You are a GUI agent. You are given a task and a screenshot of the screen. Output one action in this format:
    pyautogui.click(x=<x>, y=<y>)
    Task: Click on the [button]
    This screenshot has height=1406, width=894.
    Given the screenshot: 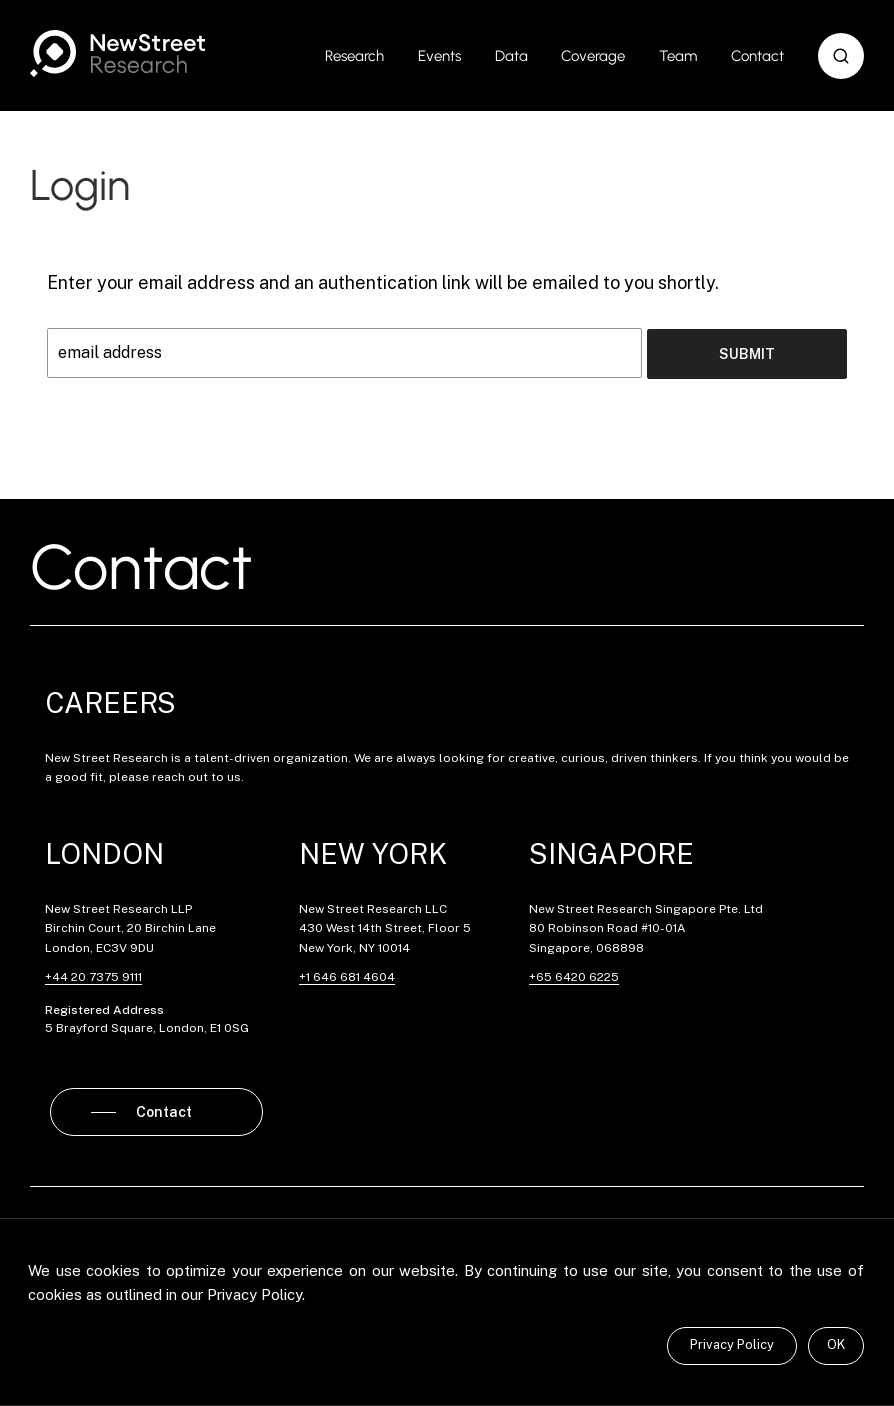 What is the action you would take?
    pyautogui.click(x=841, y=56)
    